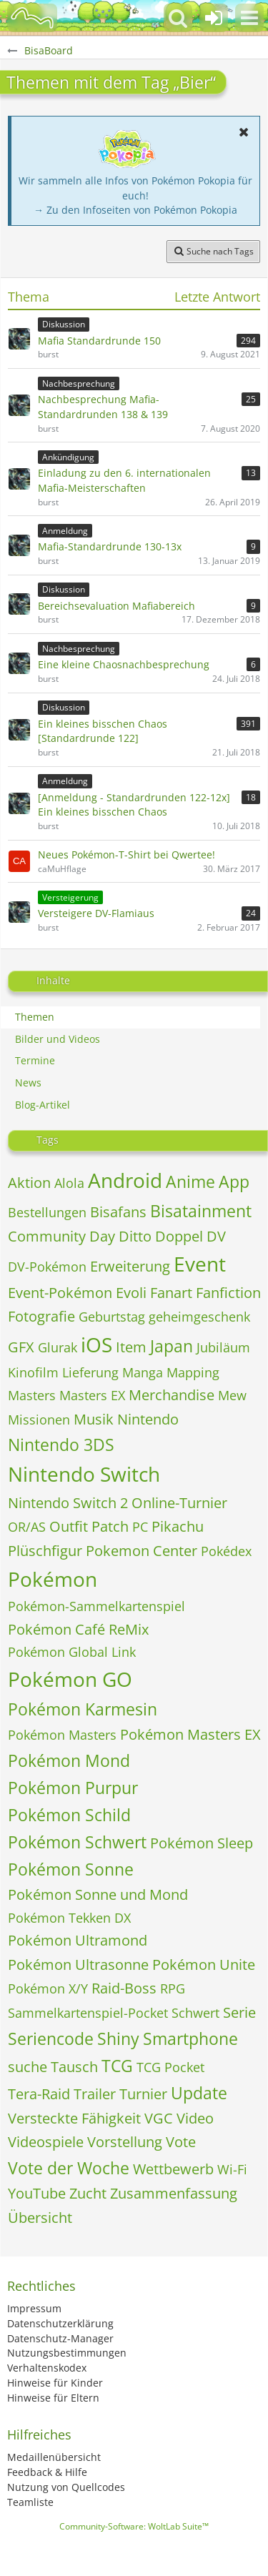 This screenshot has width=268, height=2576. I want to click on Event, so click(200, 1263).